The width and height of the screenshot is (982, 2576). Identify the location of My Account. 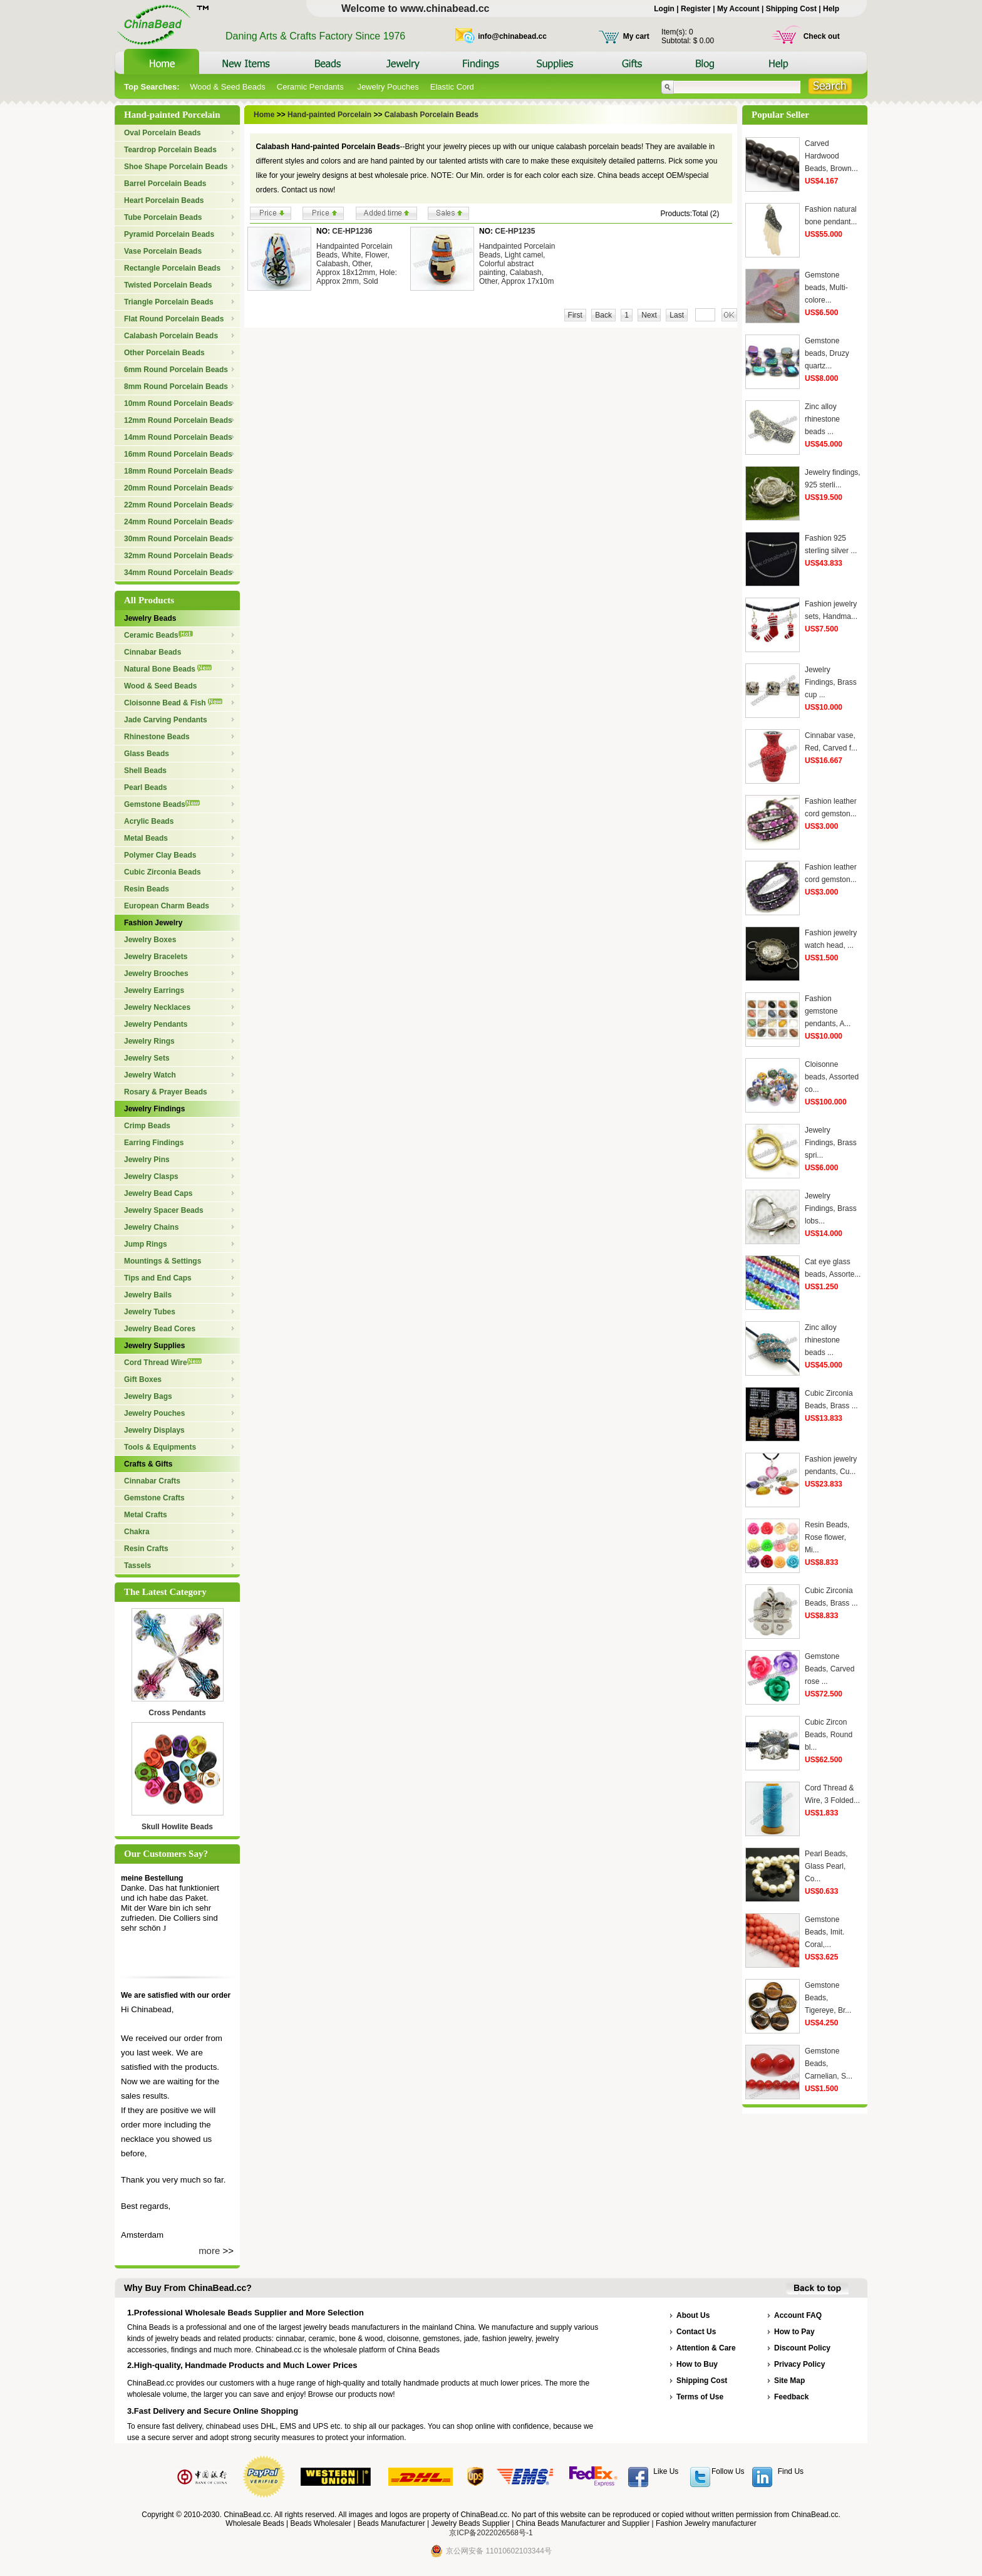
(738, 8).